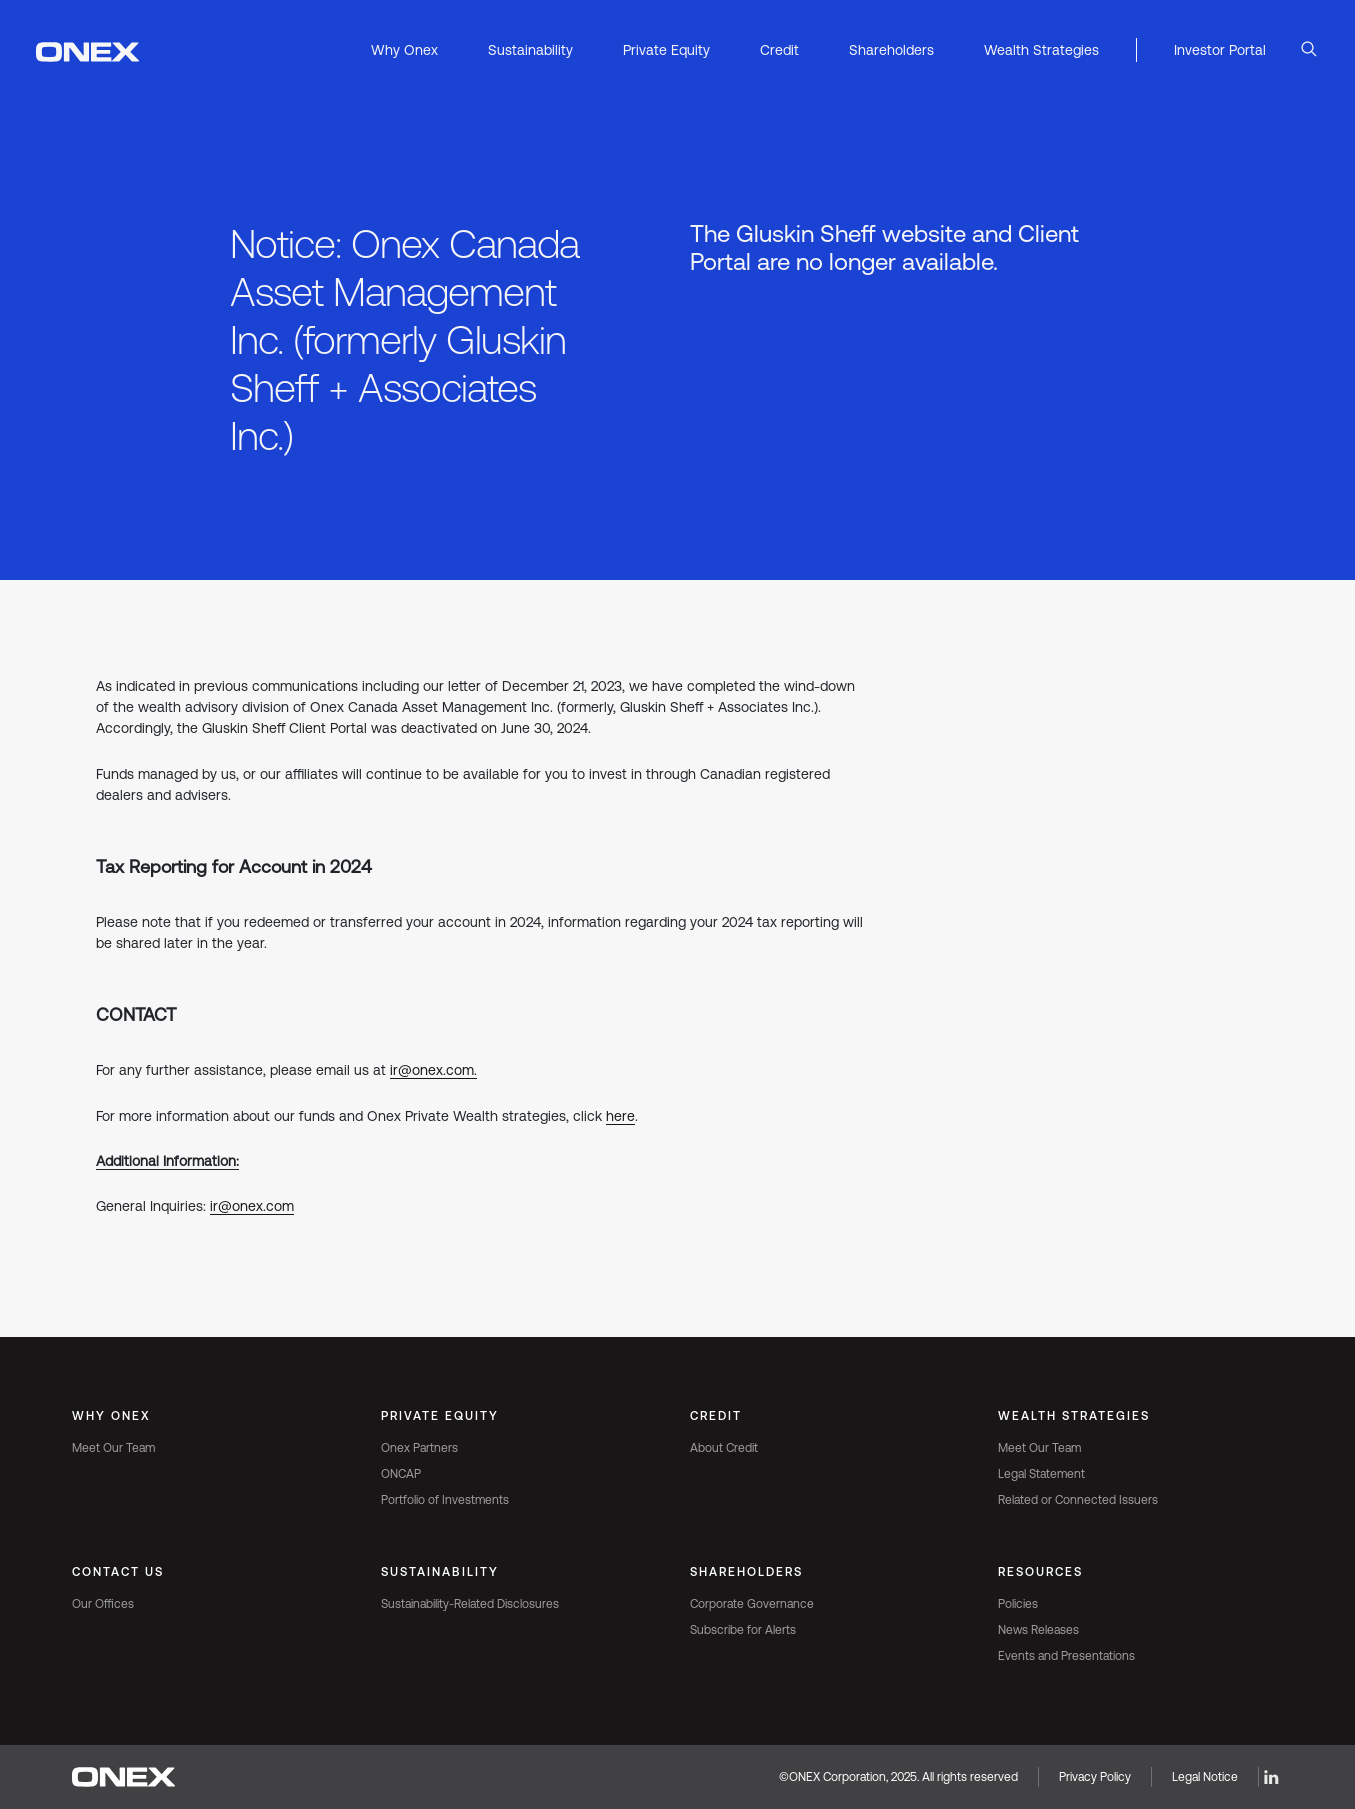 The height and width of the screenshot is (1809, 1355). Describe the element at coordinates (1074, 1416) in the screenshot. I see `Wealth Strategies` at that location.